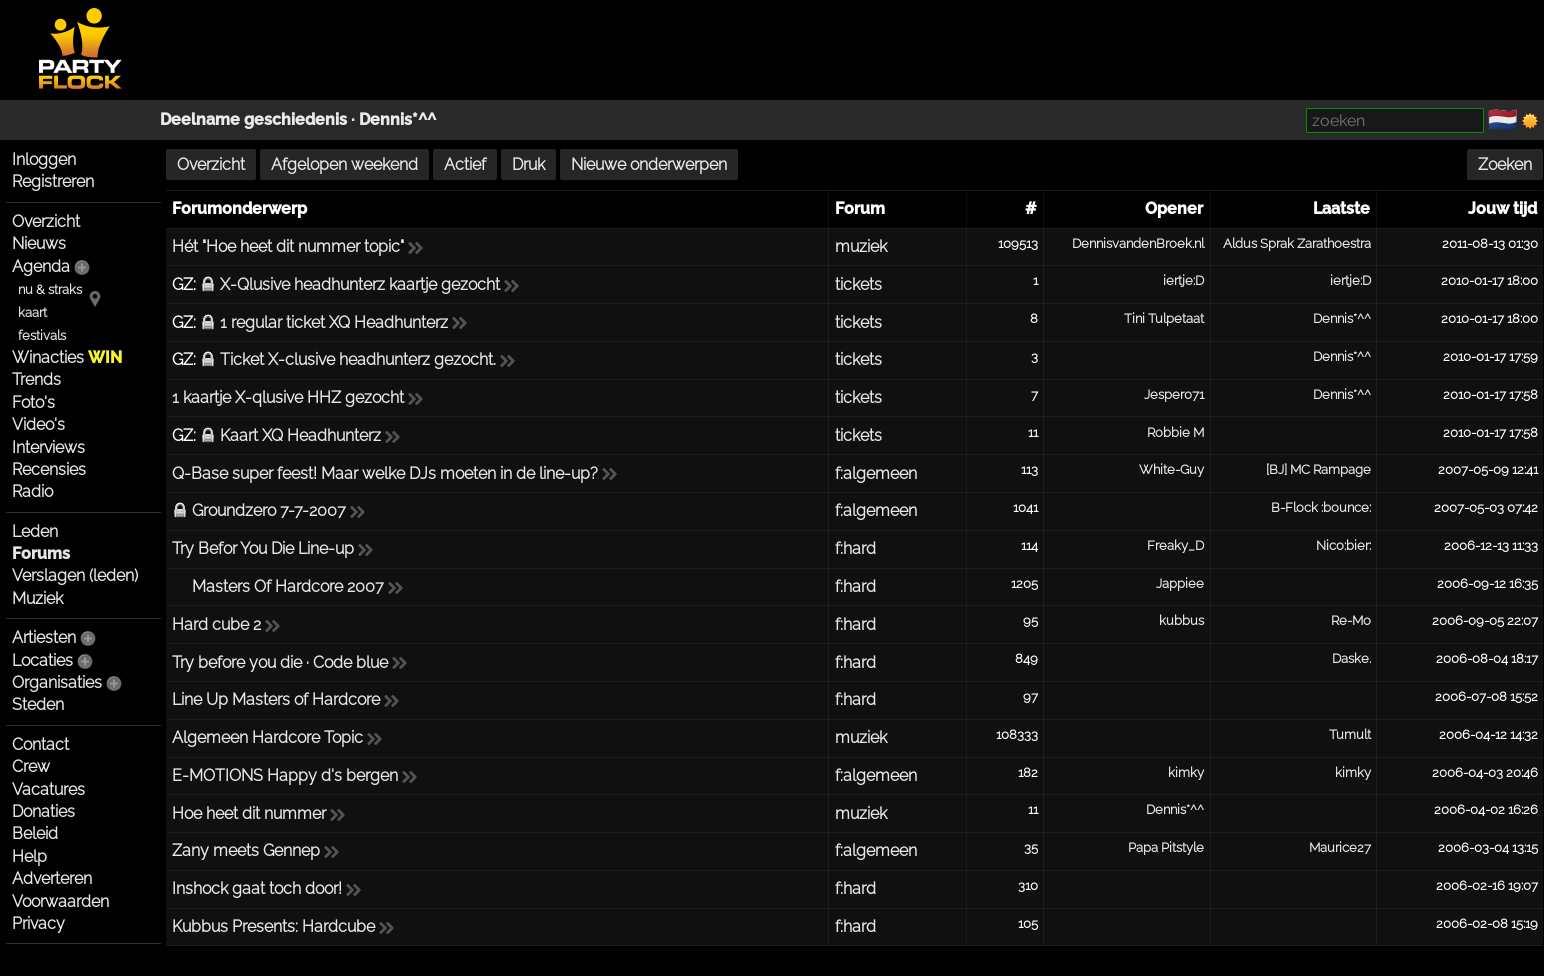  I want to click on Try before you die · Code blue, so click(280, 662).